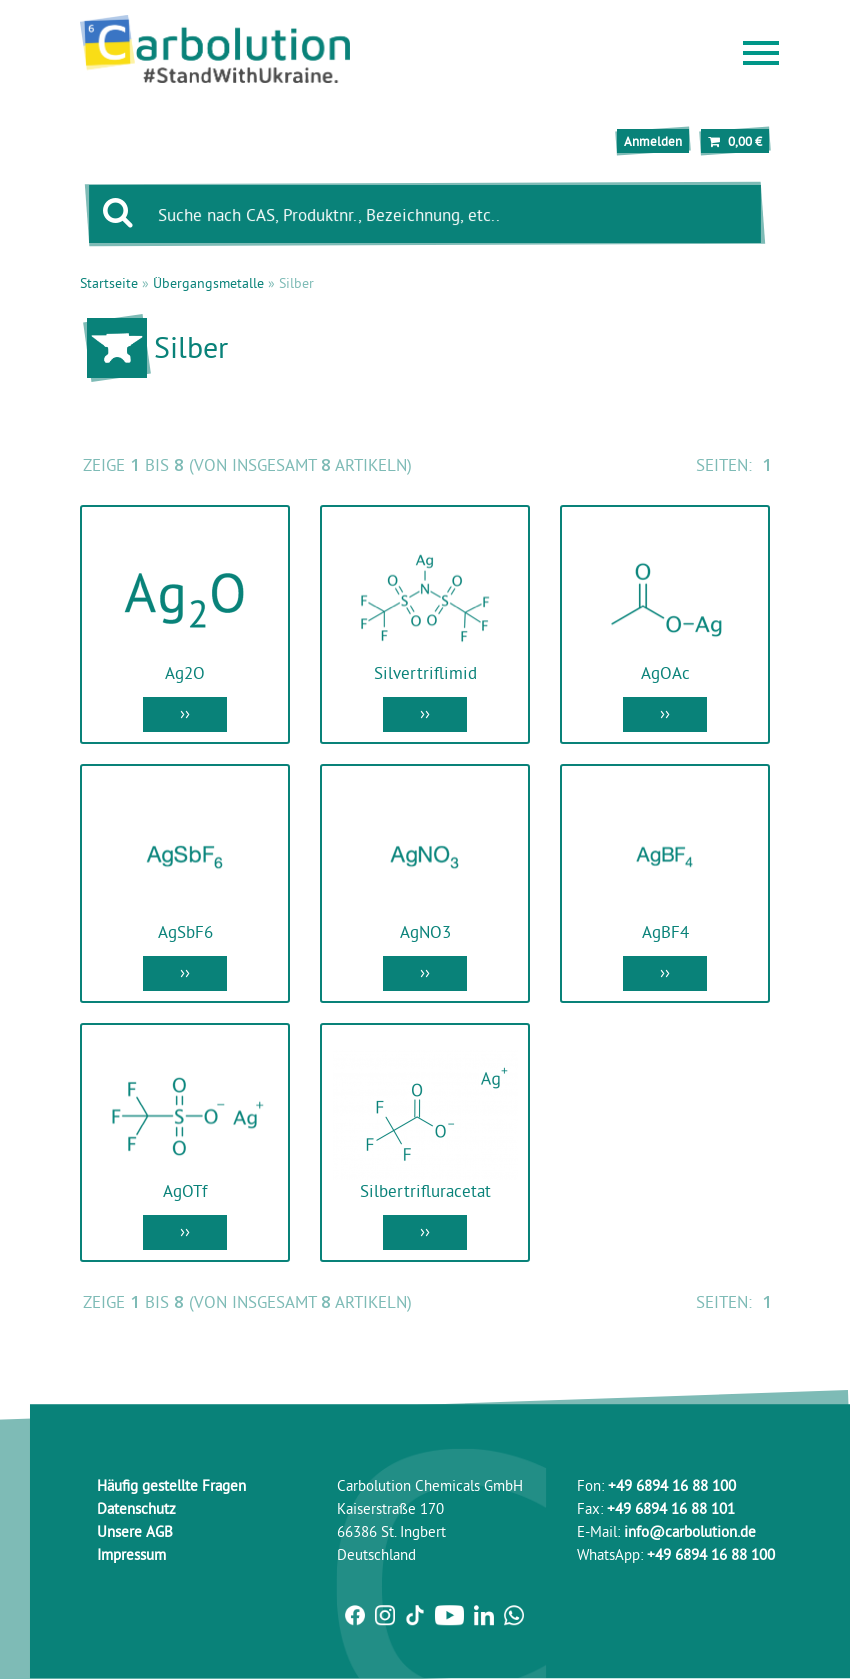 This screenshot has width=850, height=1679. I want to click on +49 6894 16 88 100, so click(672, 1485).